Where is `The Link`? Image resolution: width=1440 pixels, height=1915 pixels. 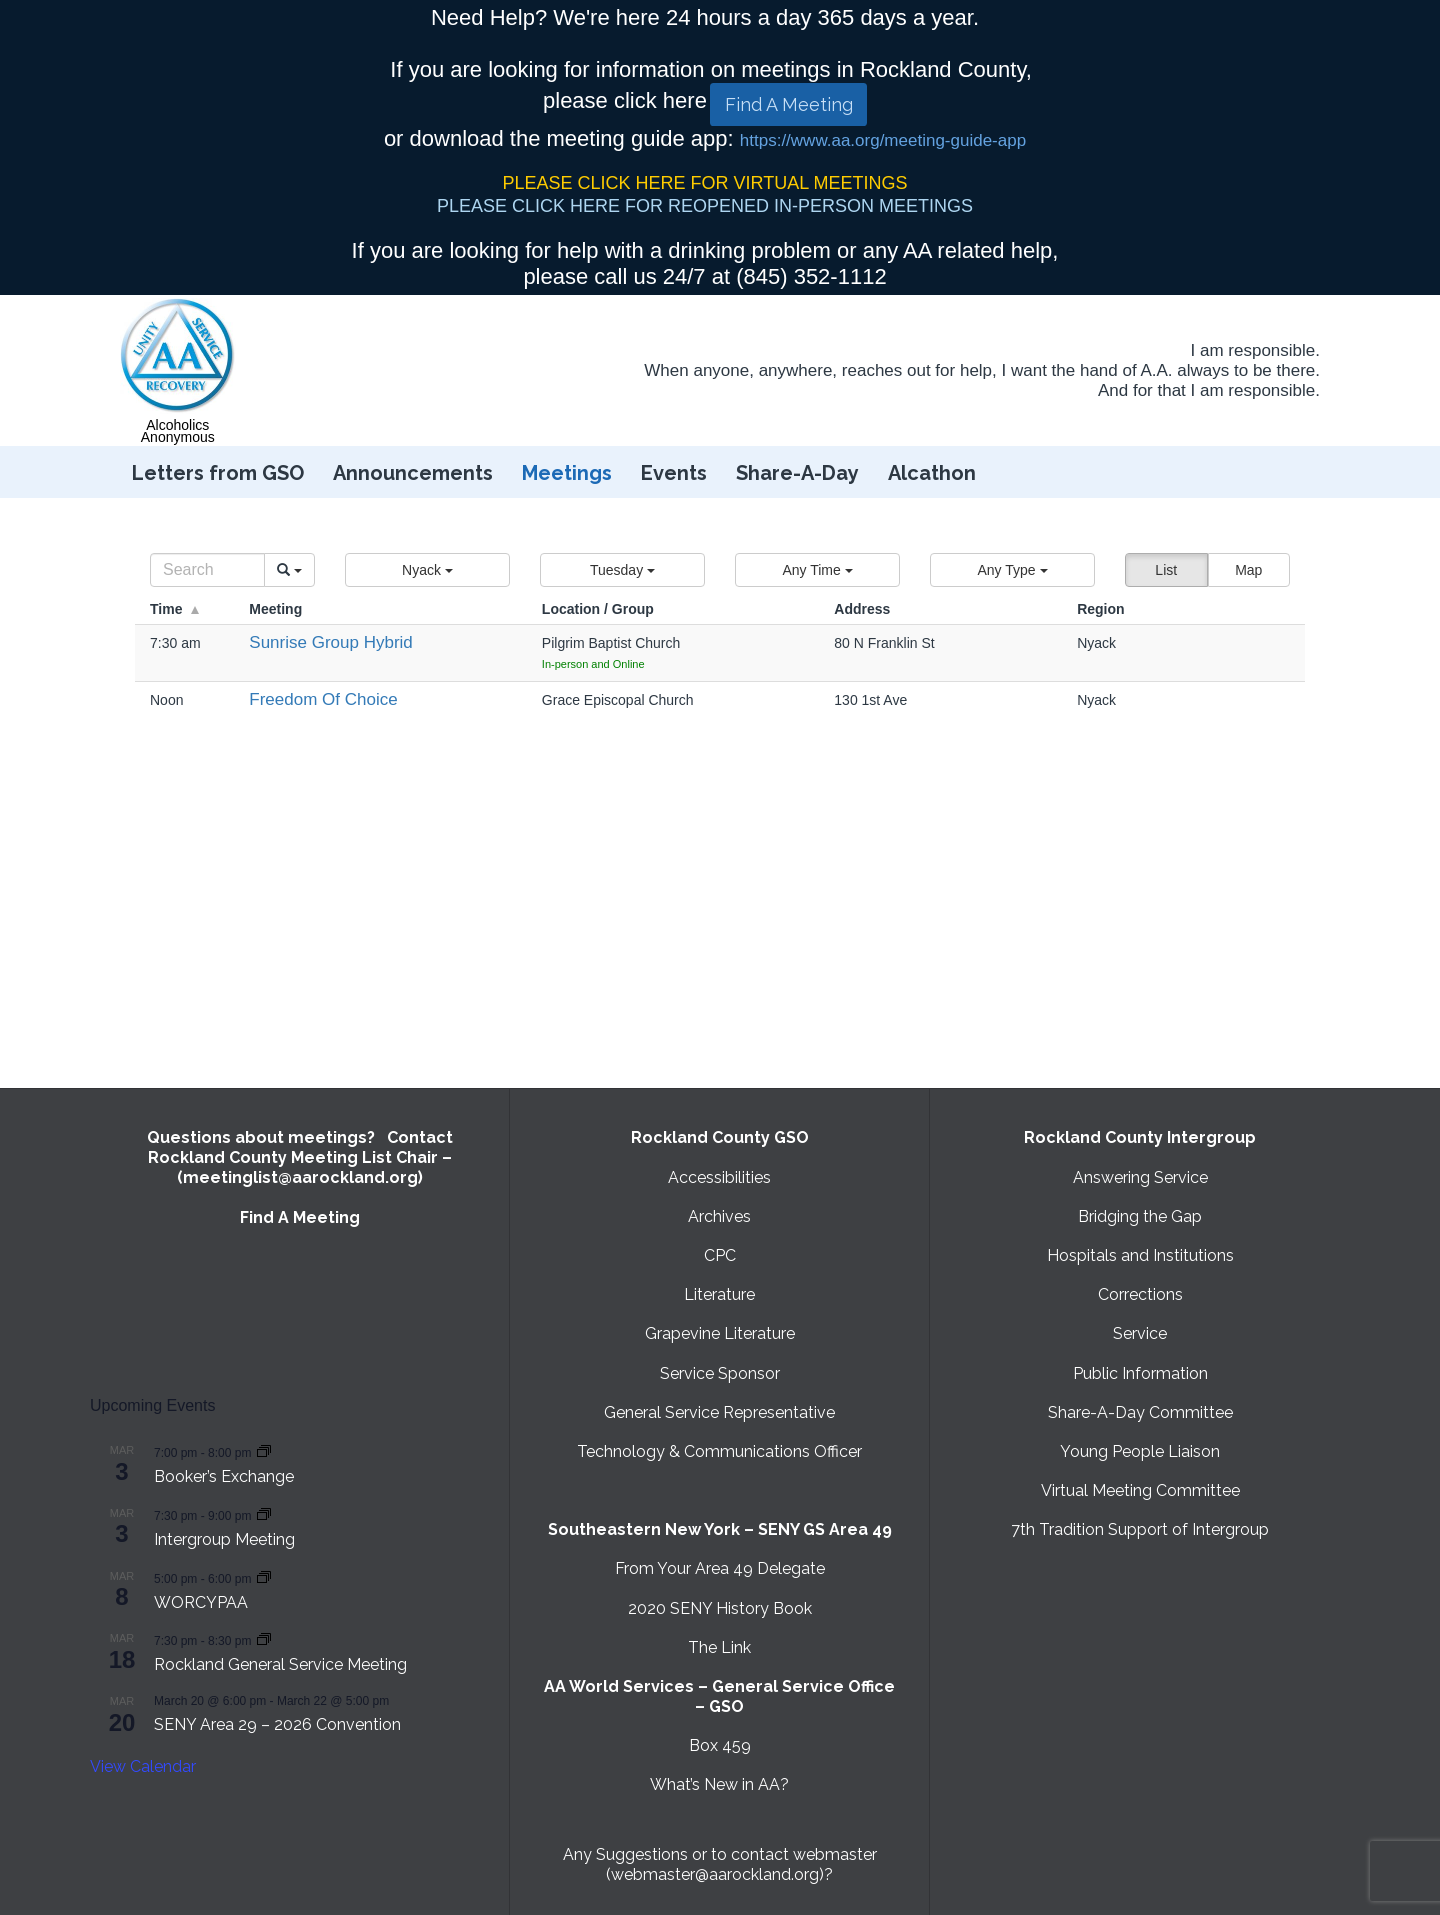 The Link is located at coordinates (719, 1647).